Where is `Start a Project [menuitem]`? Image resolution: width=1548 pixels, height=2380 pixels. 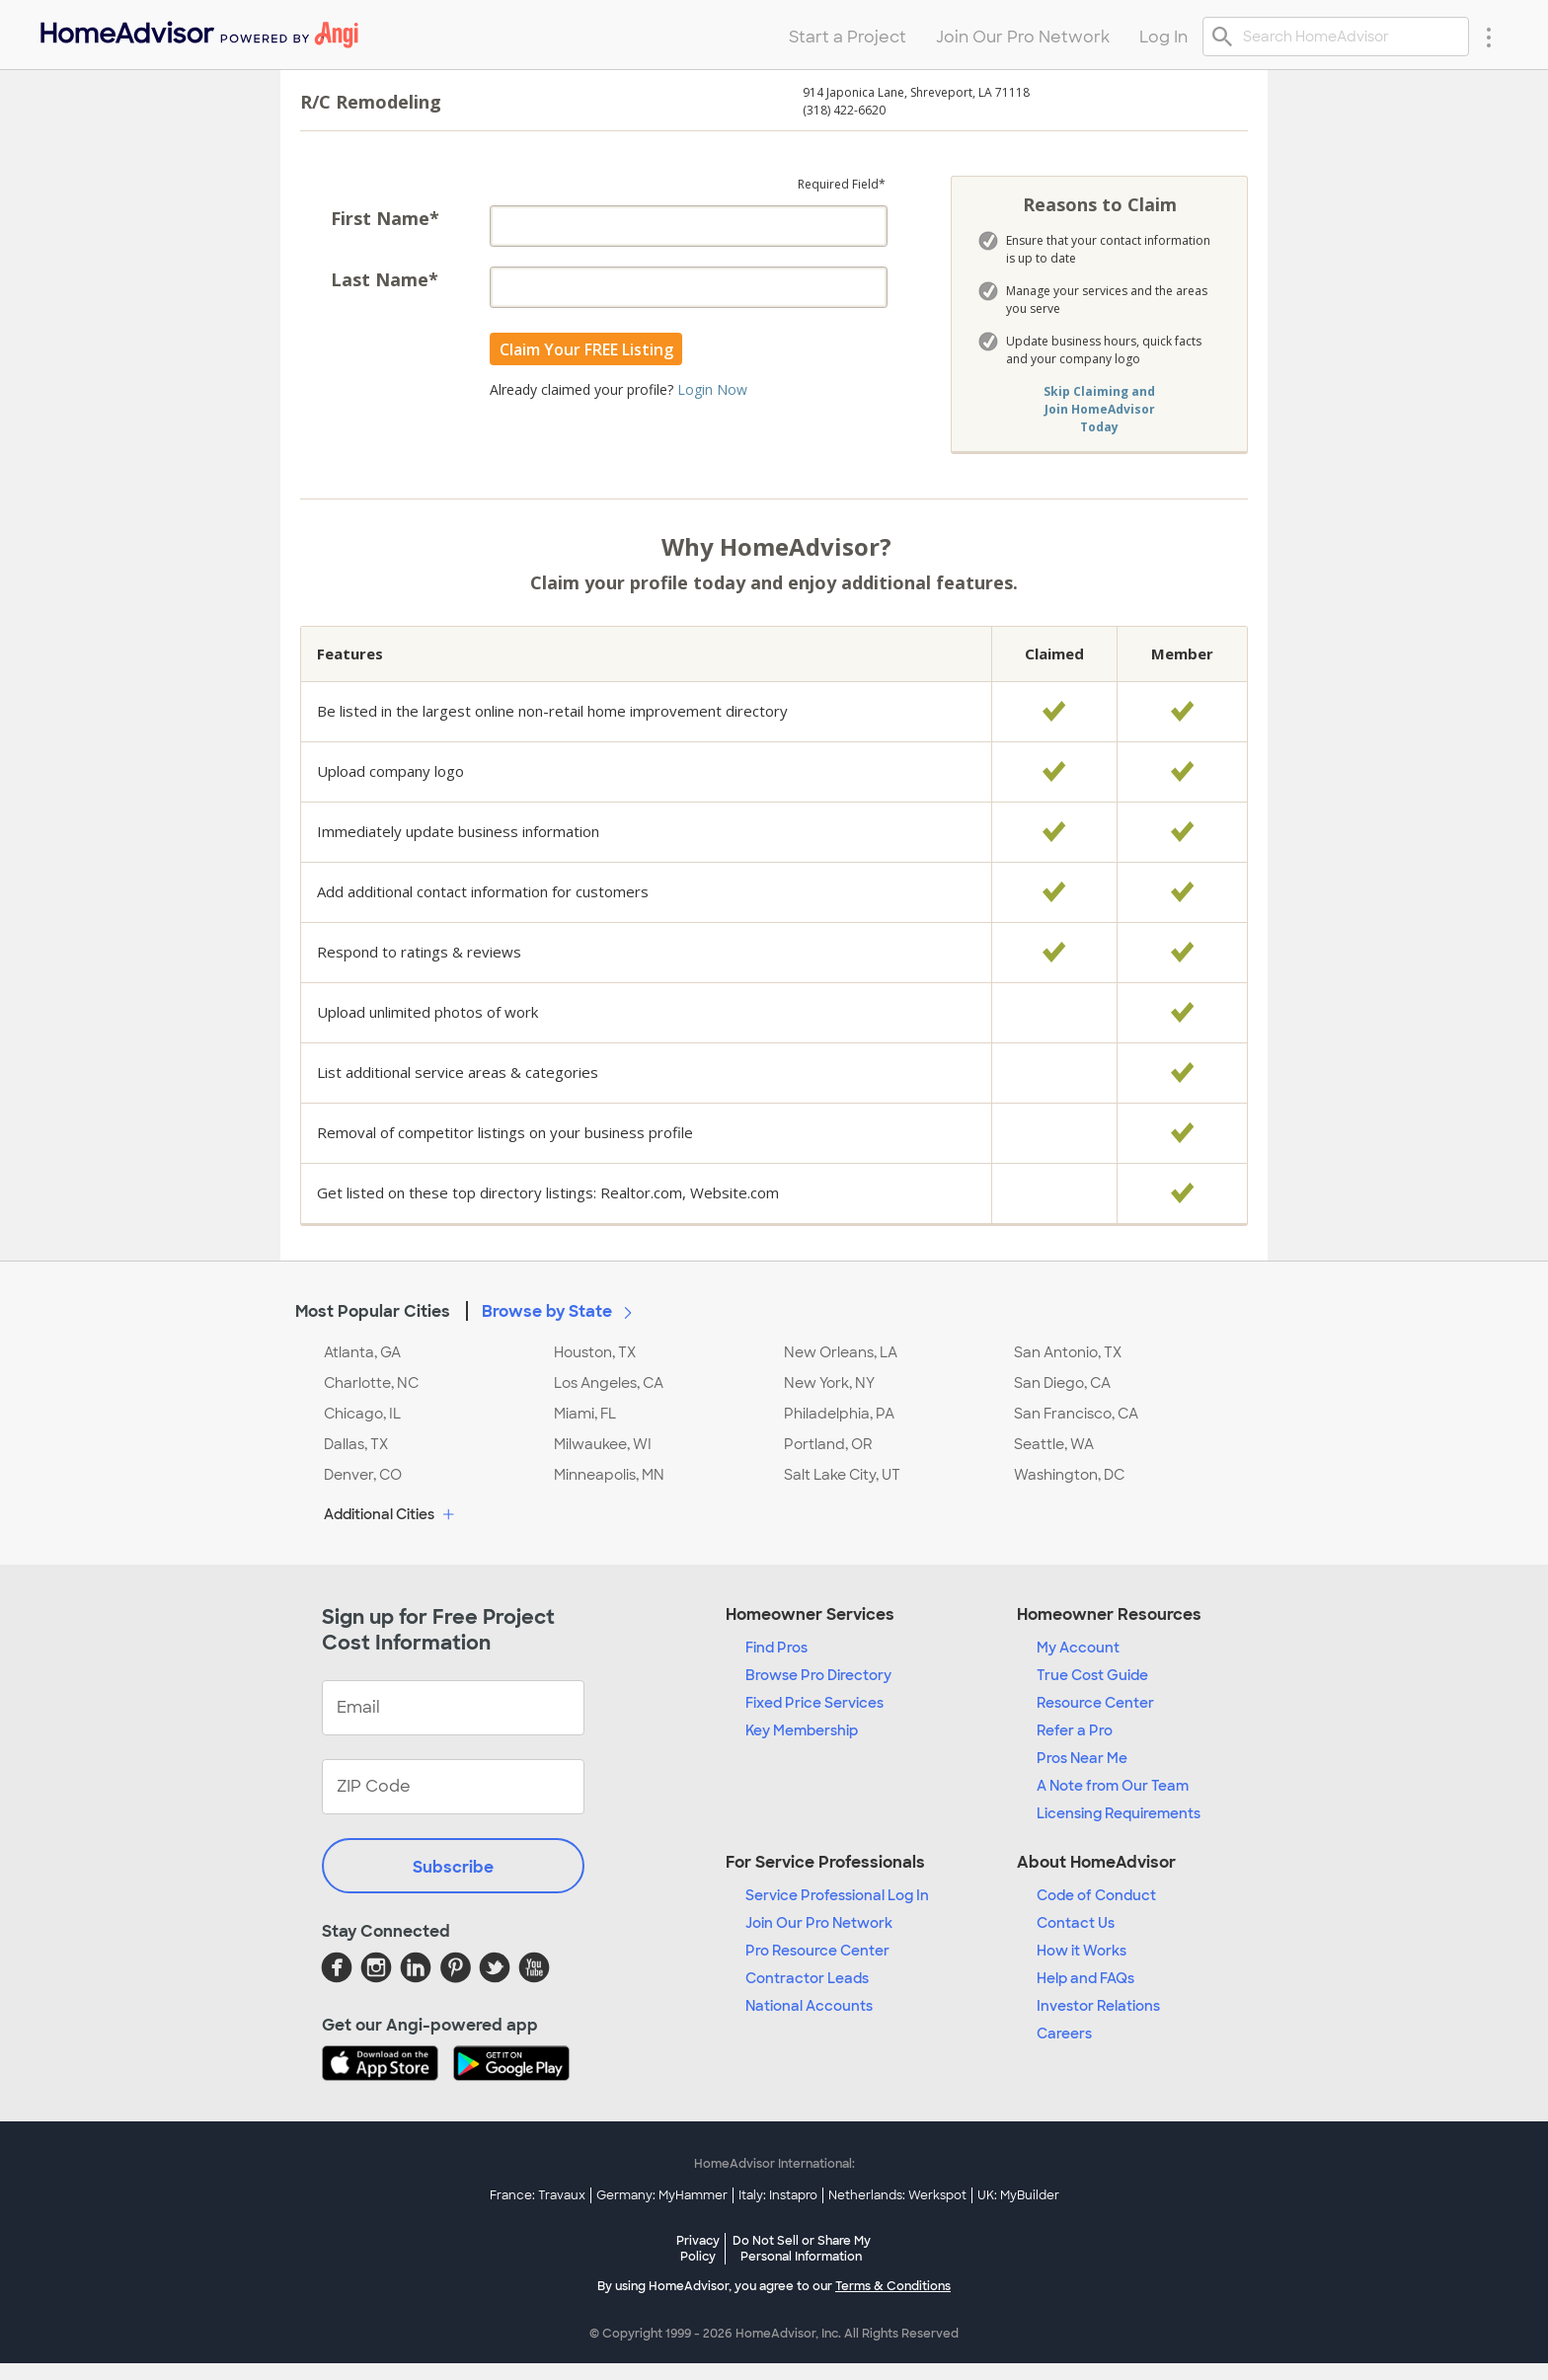 Start a Project [menuitem] is located at coordinates (847, 37).